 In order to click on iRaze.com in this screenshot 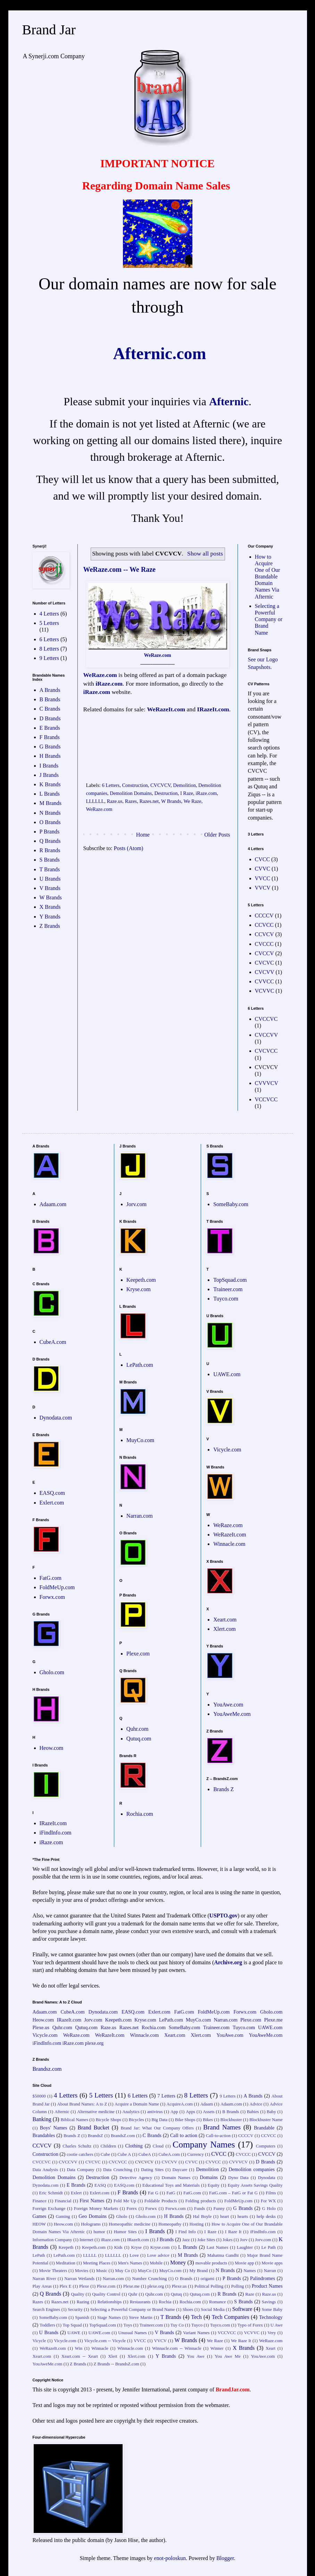, I will do `click(109, 683)`.